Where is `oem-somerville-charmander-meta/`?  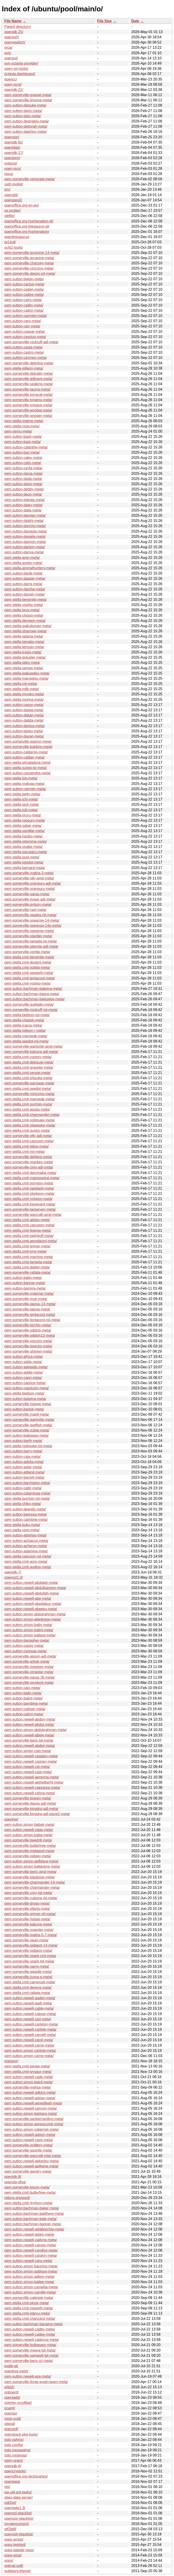
oem-somerville-charmander-meta/ is located at coordinates (32, 1887).